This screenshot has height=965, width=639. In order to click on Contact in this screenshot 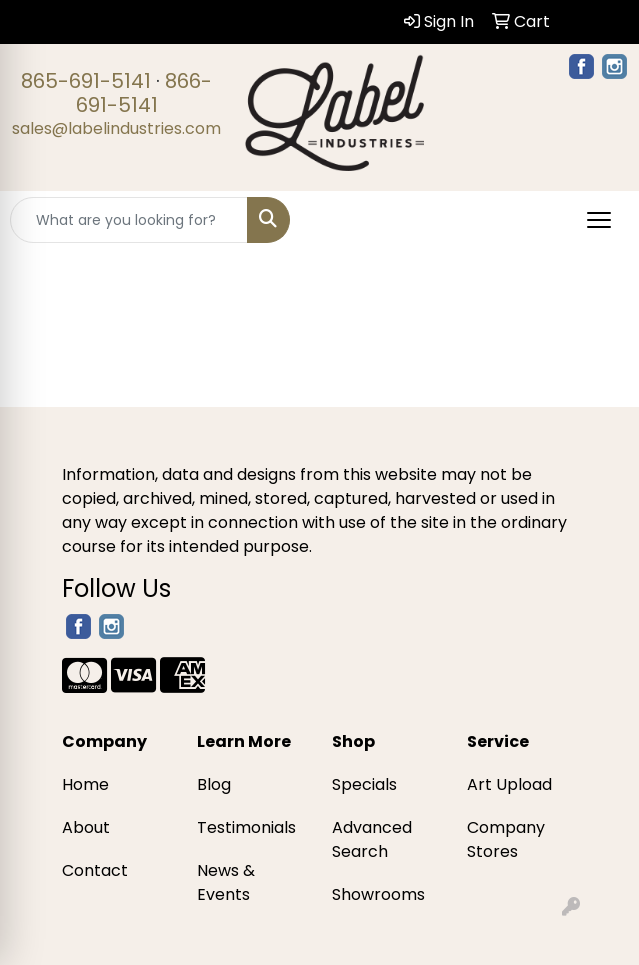, I will do `click(95, 870)`.